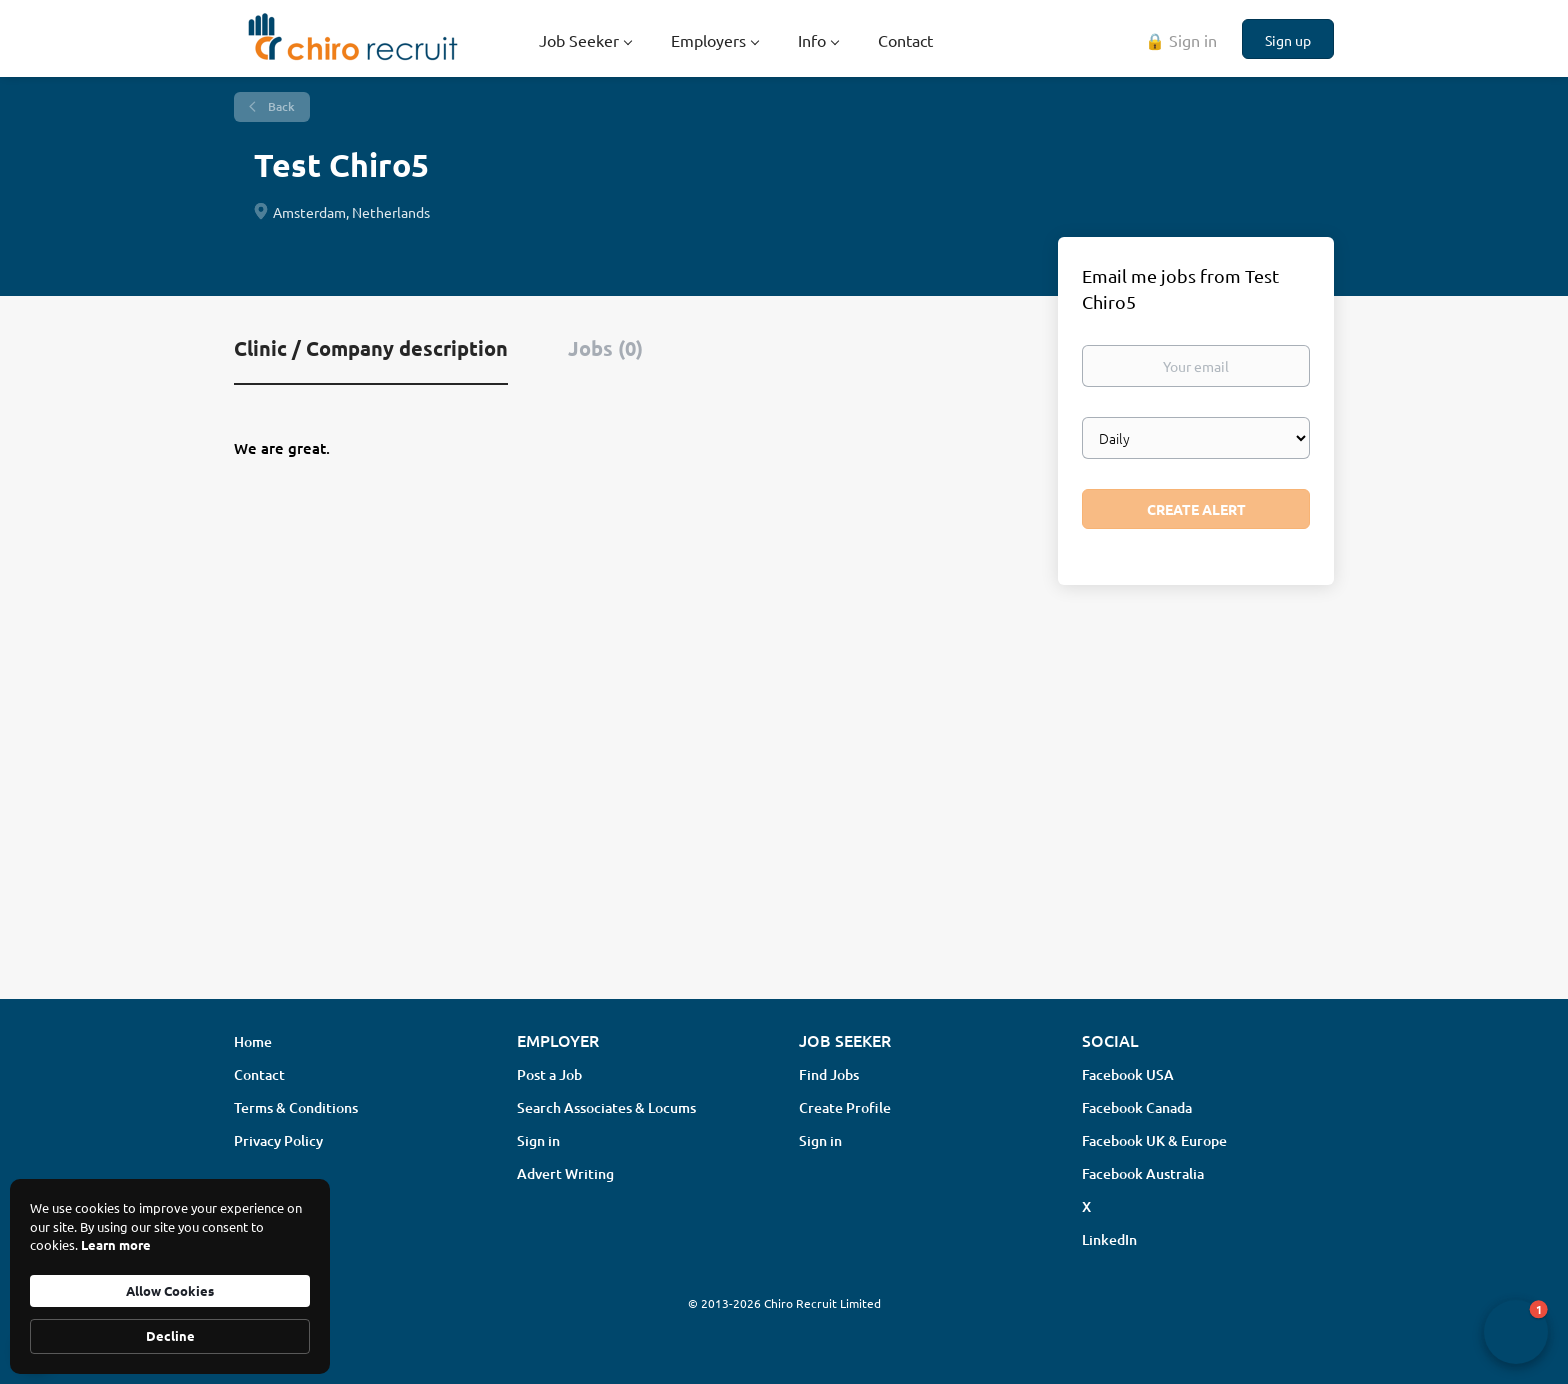 This screenshot has width=1568, height=1384. I want to click on Decline [button], so click(170, 1335).